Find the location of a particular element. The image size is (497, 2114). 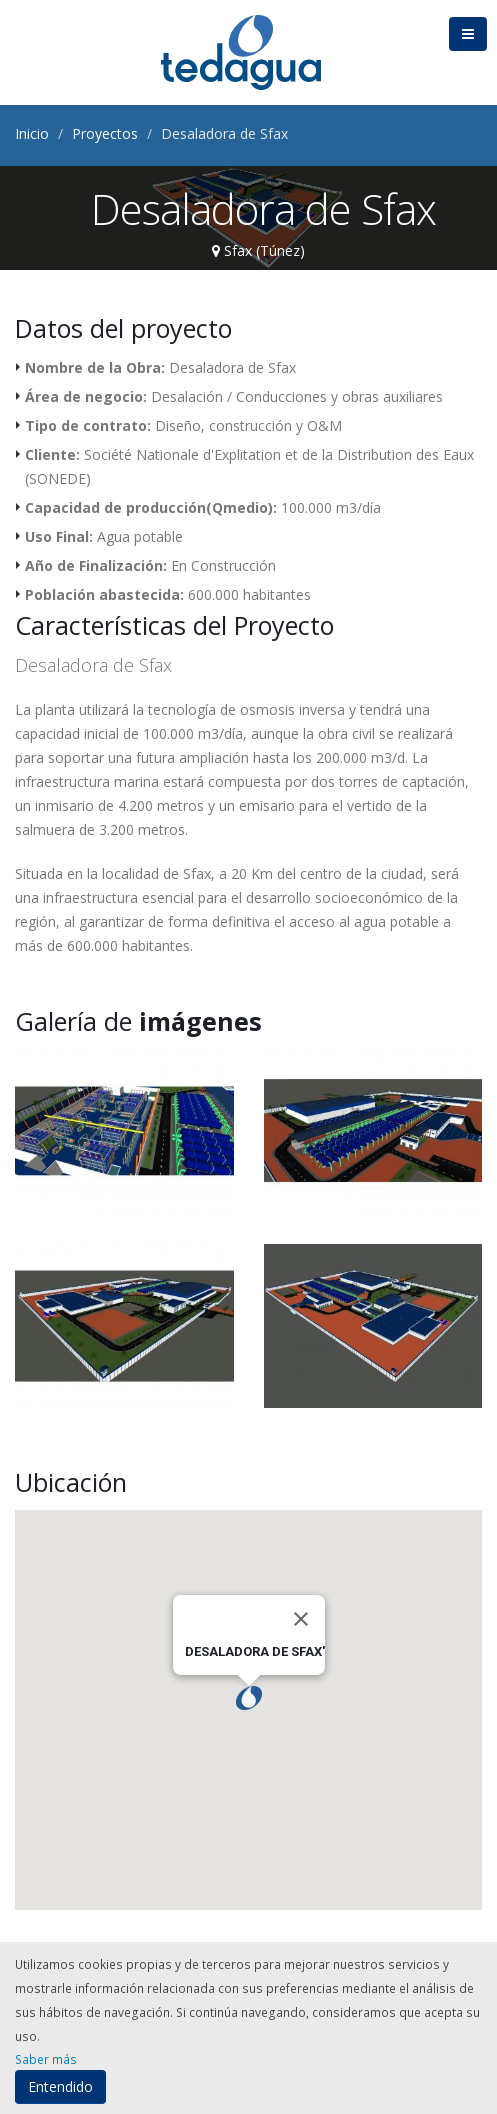

Saber más is located at coordinates (46, 2059).